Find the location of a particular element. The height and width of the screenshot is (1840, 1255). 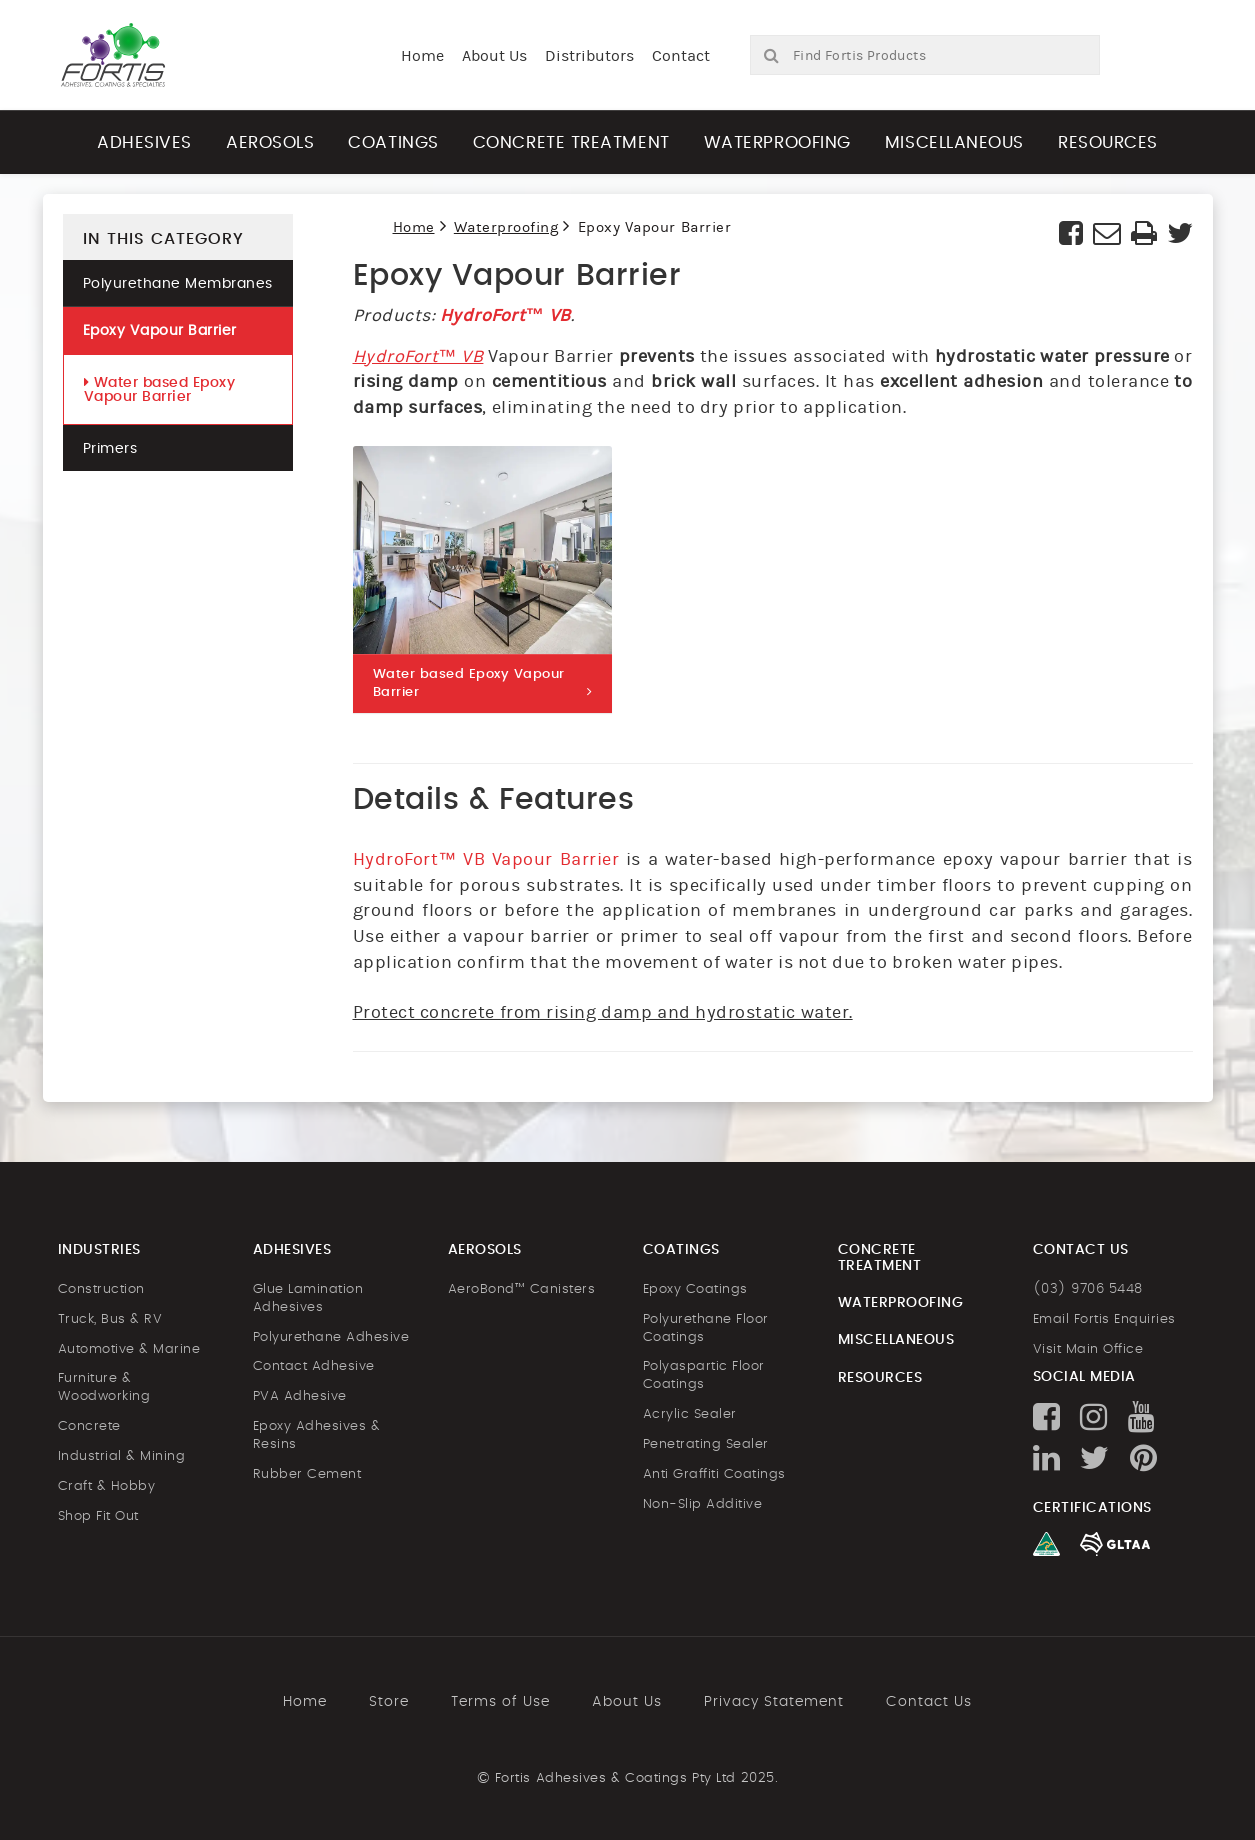

Rubber Cement is located at coordinates (307, 1474).